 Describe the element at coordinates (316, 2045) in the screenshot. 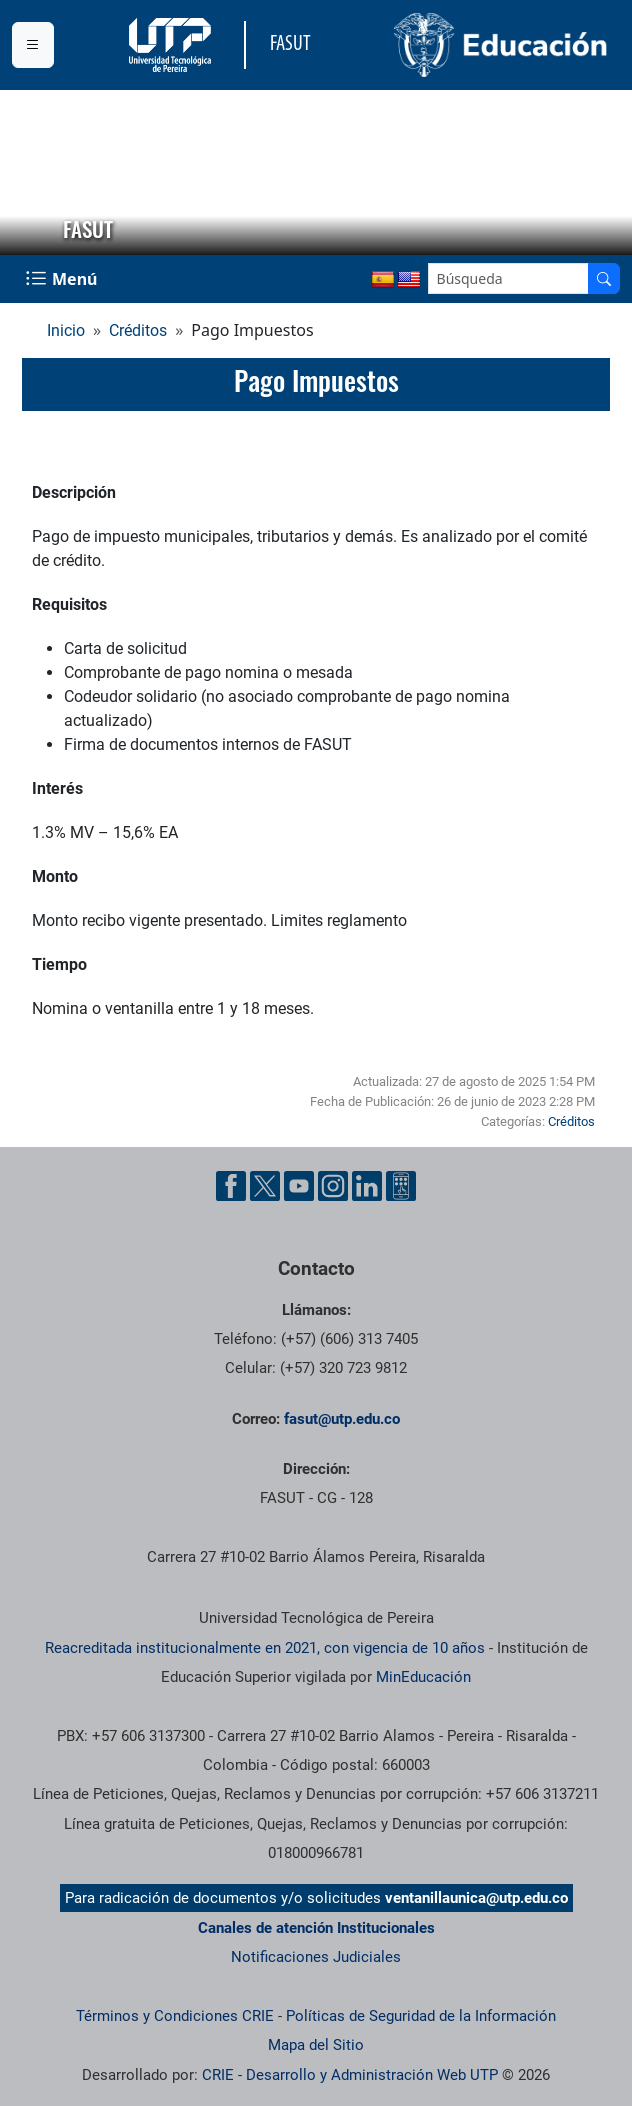

I see `Mapa del Sitio` at that location.